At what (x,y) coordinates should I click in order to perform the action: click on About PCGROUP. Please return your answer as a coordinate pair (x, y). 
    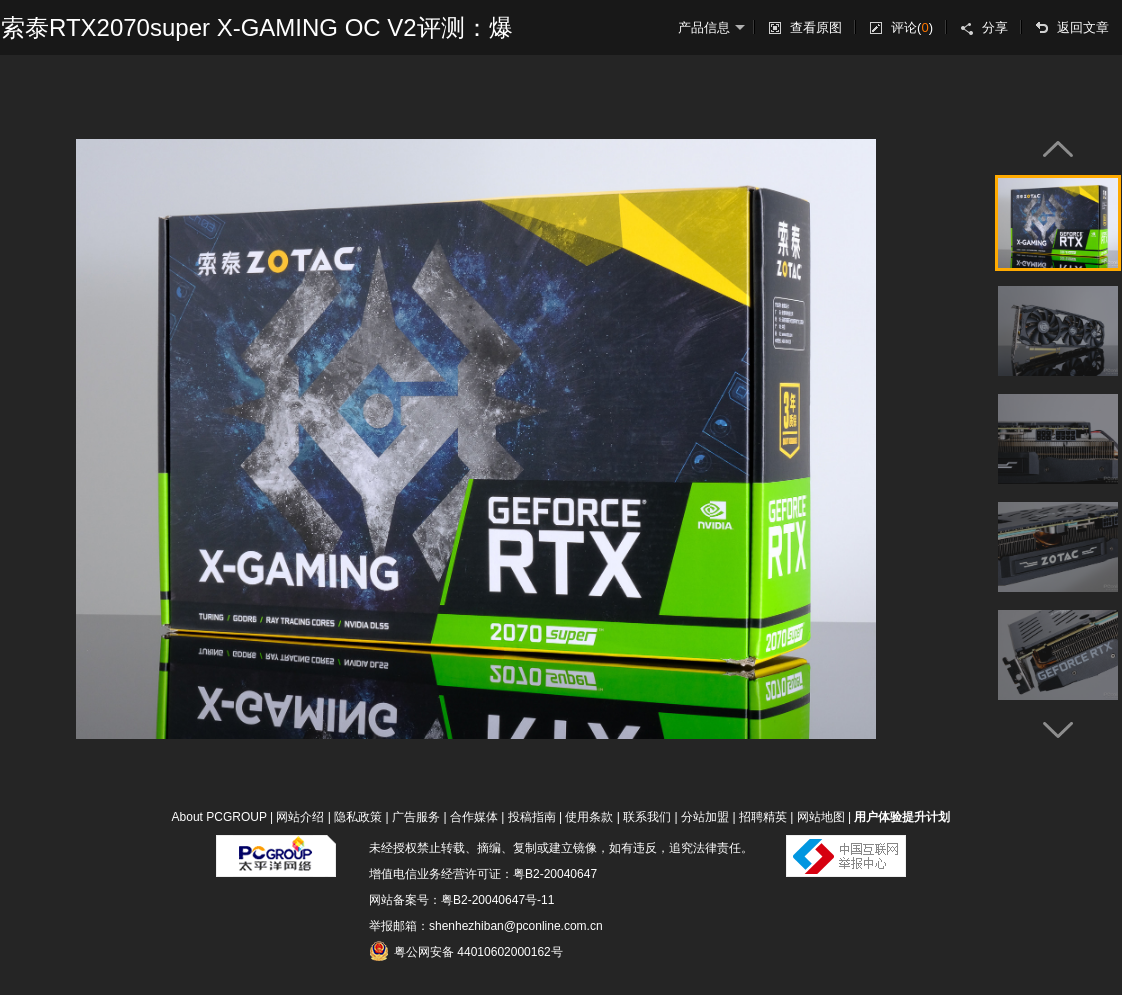
    Looking at the image, I should click on (219, 817).